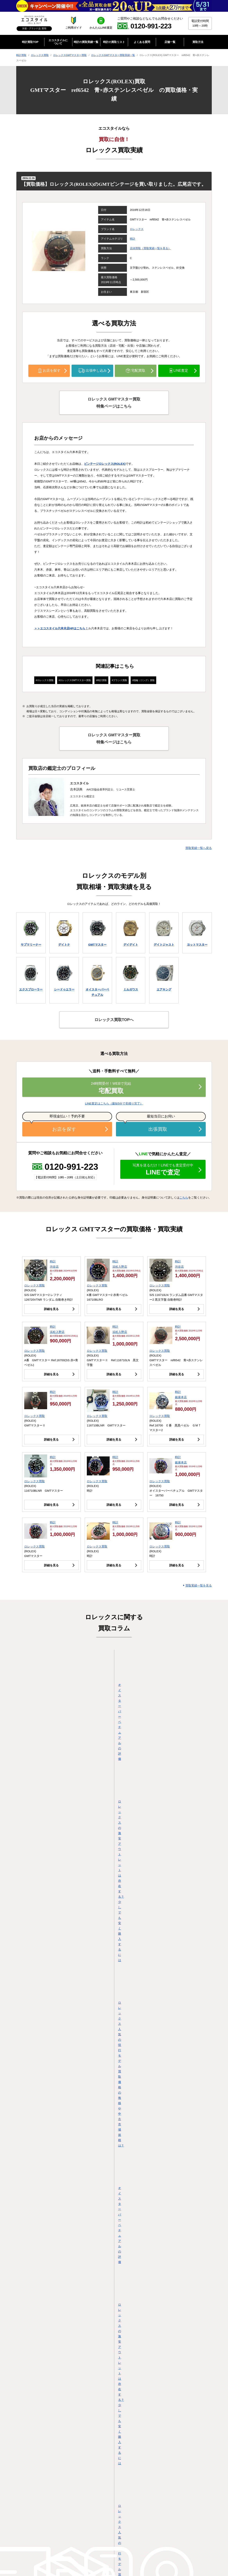 The image size is (228, 2576). What do you see at coordinates (168, 2292) in the screenshot?
I see `マスターマインド` at bounding box center [168, 2292].